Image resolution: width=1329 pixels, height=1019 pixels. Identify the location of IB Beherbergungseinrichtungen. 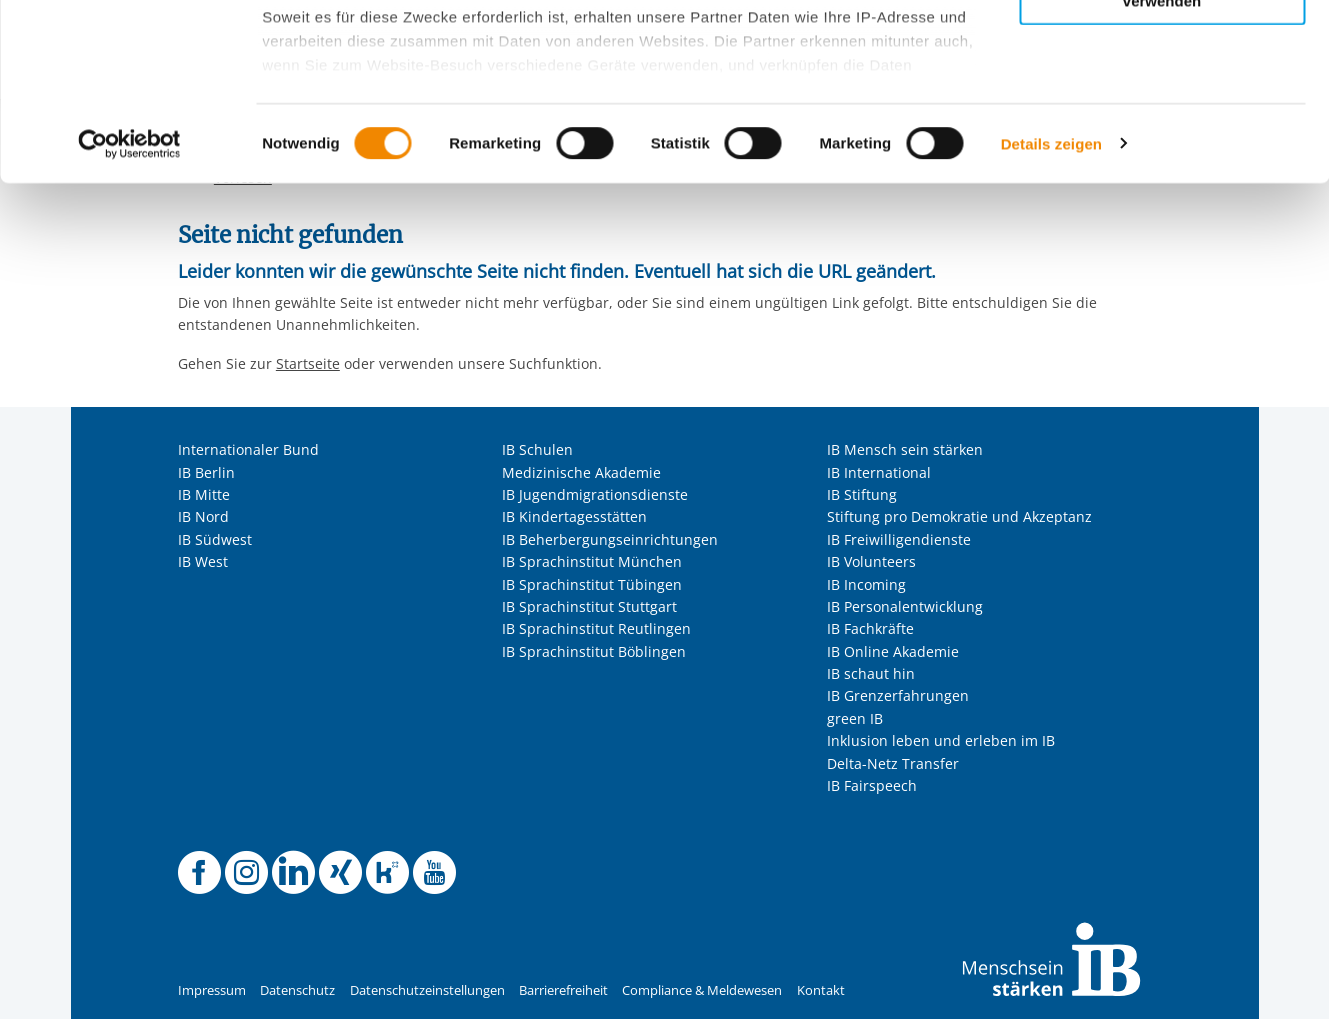
(610, 539).